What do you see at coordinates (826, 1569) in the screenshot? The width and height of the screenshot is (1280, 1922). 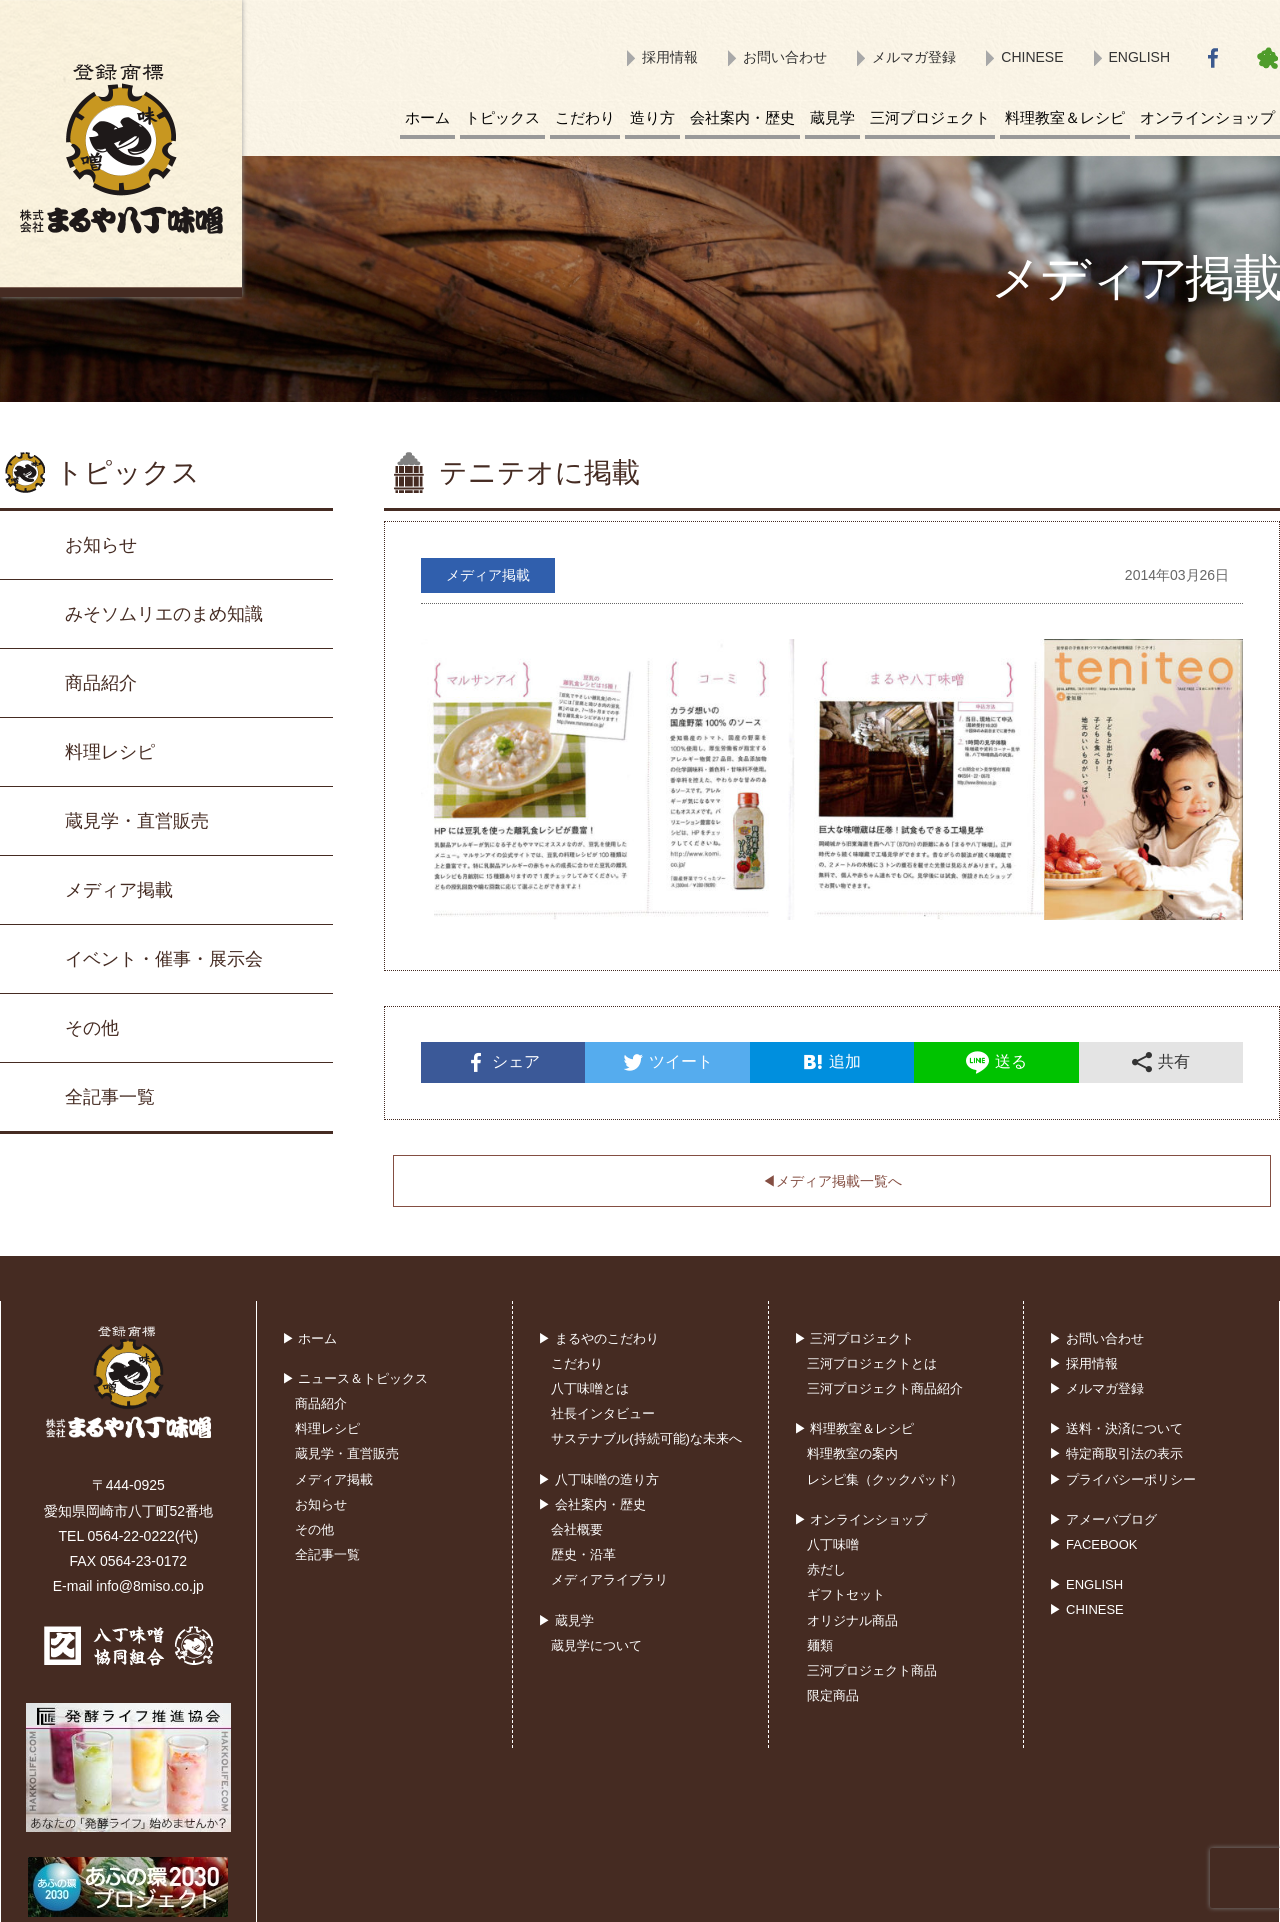 I see `赤だし` at bounding box center [826, 1569].